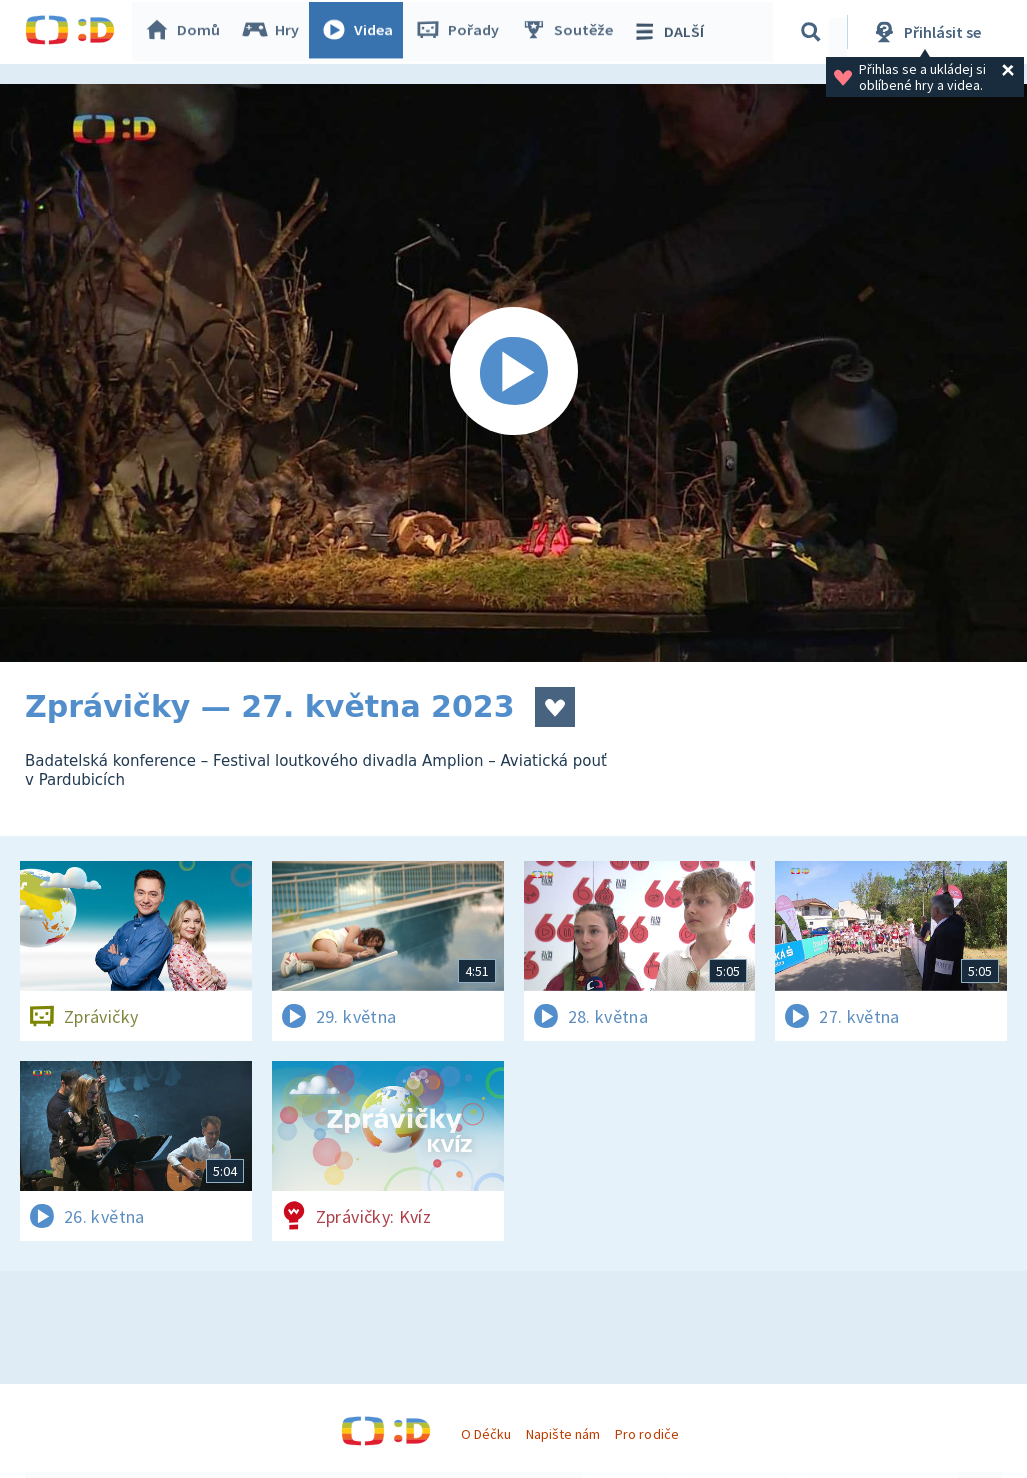  Describe the element at coordinates (563, 1434) in the screenshot. I see `Napište nám` at that location.